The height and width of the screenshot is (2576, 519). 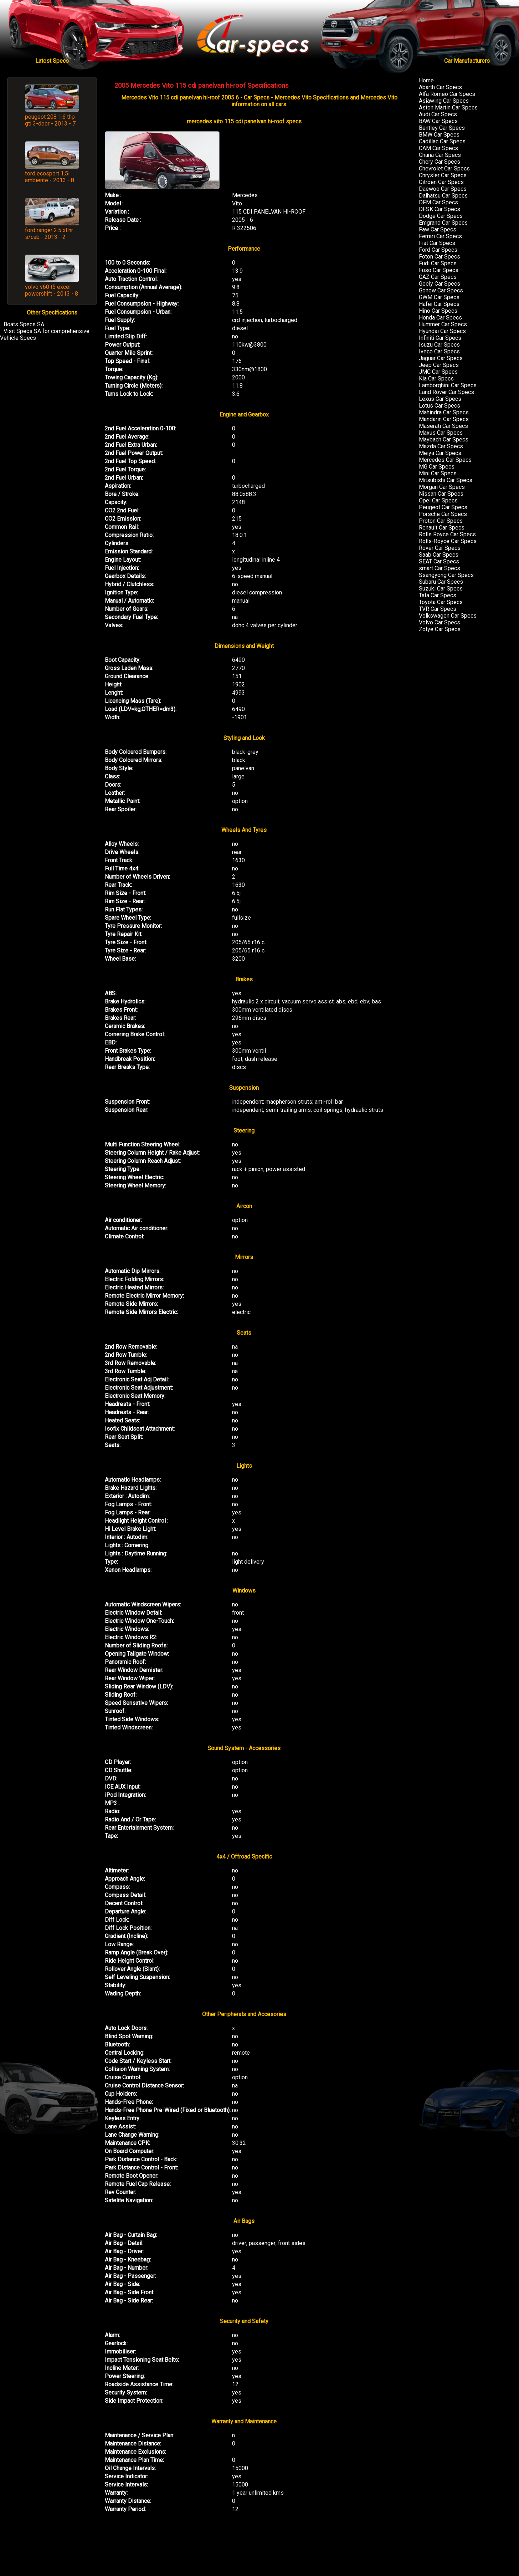 I want to click on Fiat Car Specs, so click(x=437, y=243).